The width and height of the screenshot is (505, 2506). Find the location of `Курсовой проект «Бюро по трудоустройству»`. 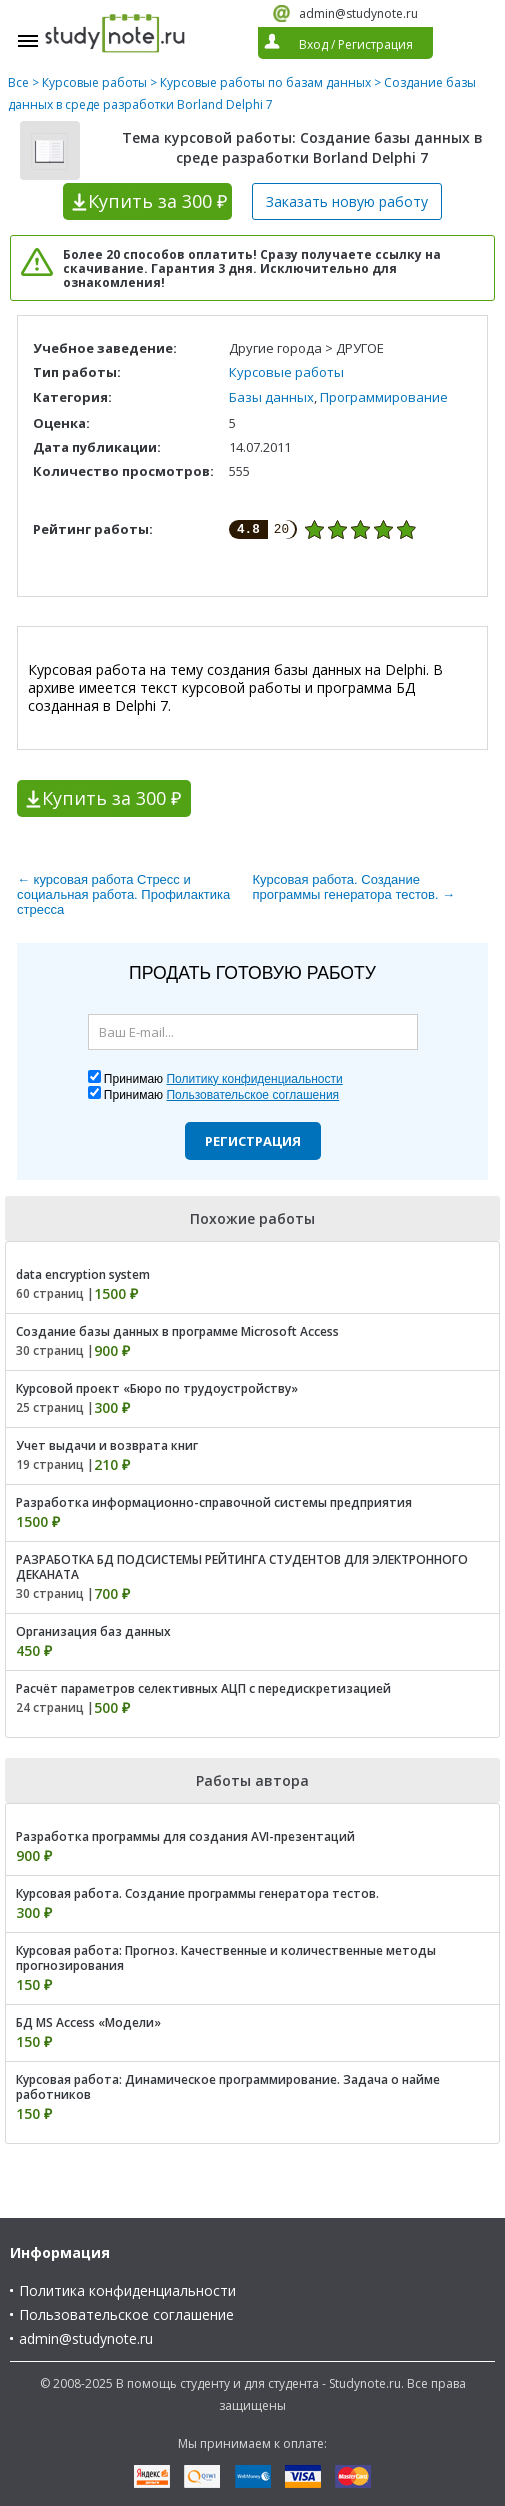

Курсовой проект «Бюро по трудоустройству» is located at coordinates (157, 1388).